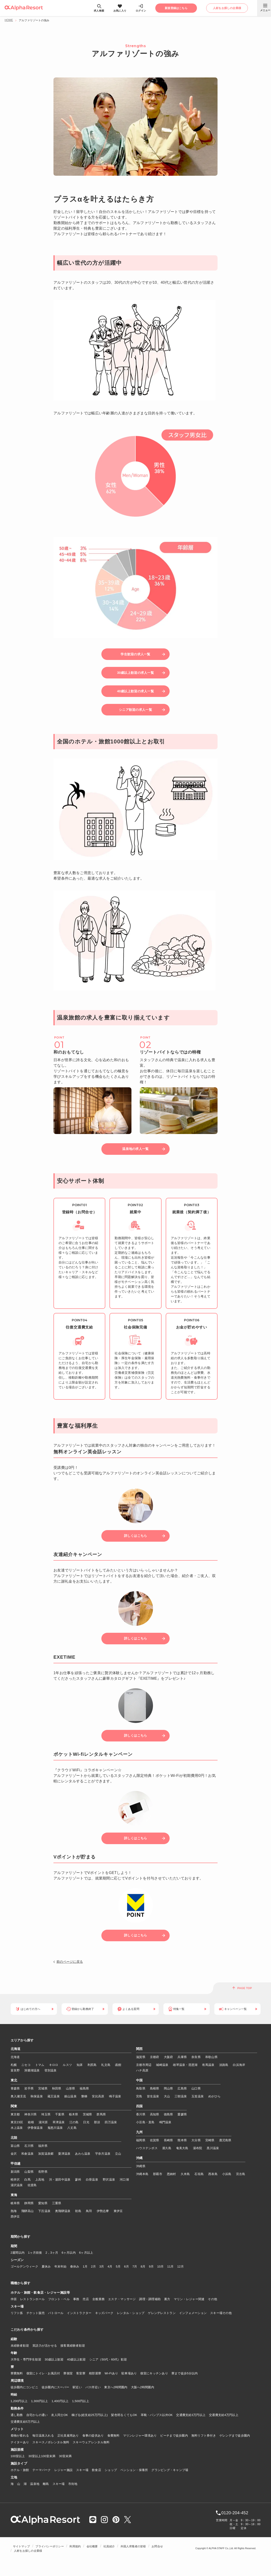 This screenshot has width=271, height=2576. I want to click on シニア（50代・60代）歓迎, so click(108, 2359).